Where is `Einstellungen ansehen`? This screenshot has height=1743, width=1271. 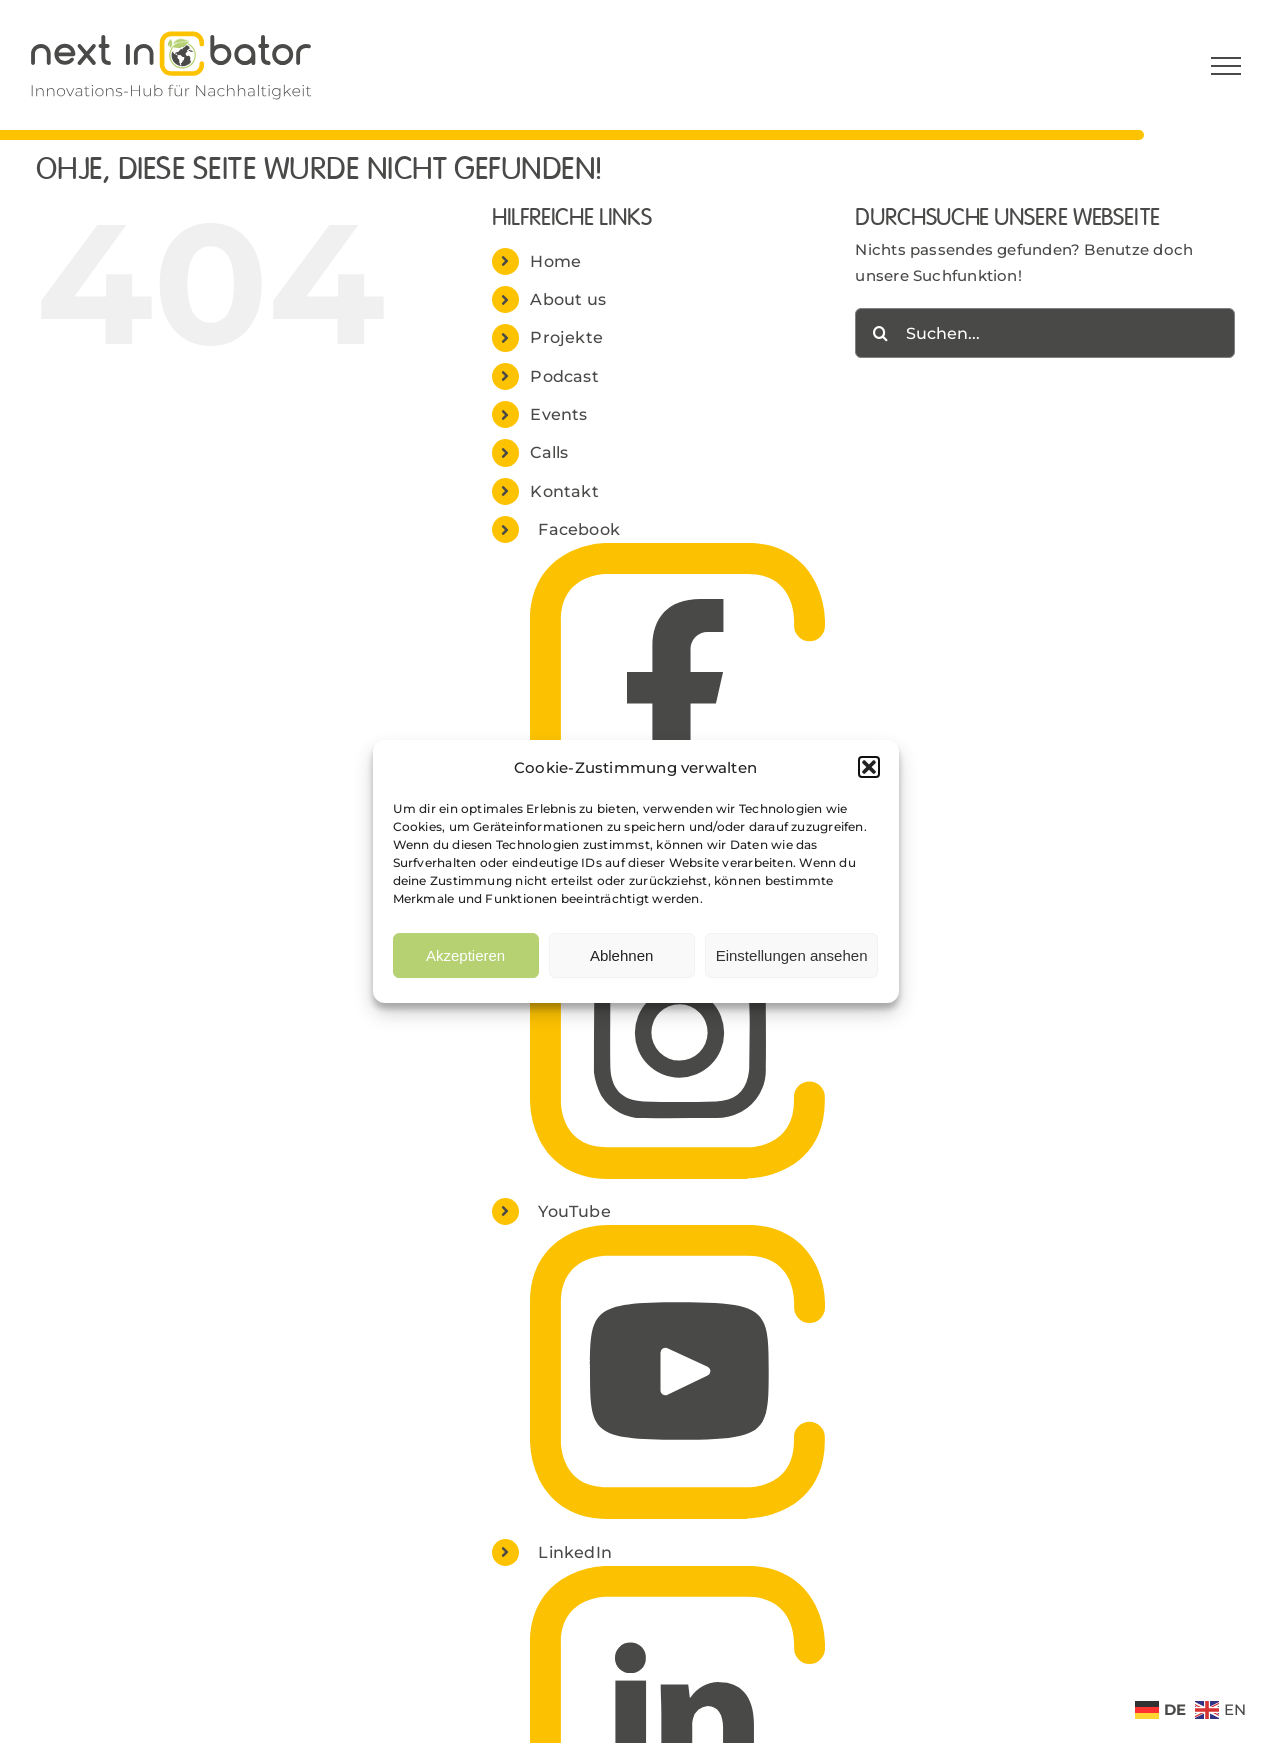
Einstellungen ansehen is located at coordinates (792, 955).